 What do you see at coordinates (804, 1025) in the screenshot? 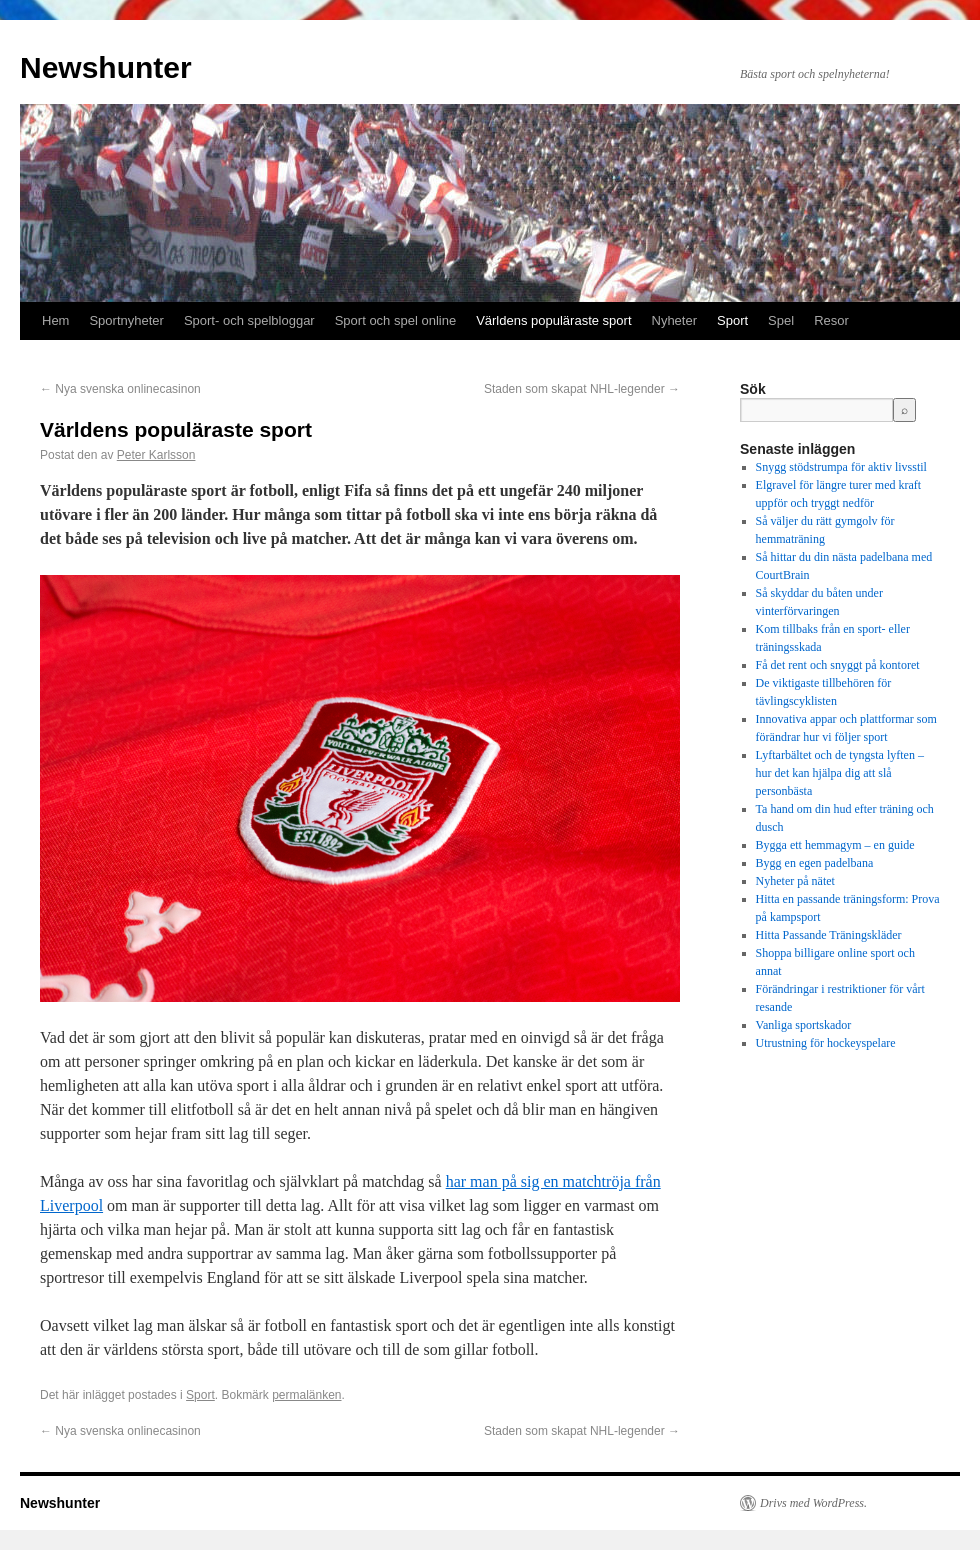
I see `Vanliga sportskador` at bounding box center [804, 1025].